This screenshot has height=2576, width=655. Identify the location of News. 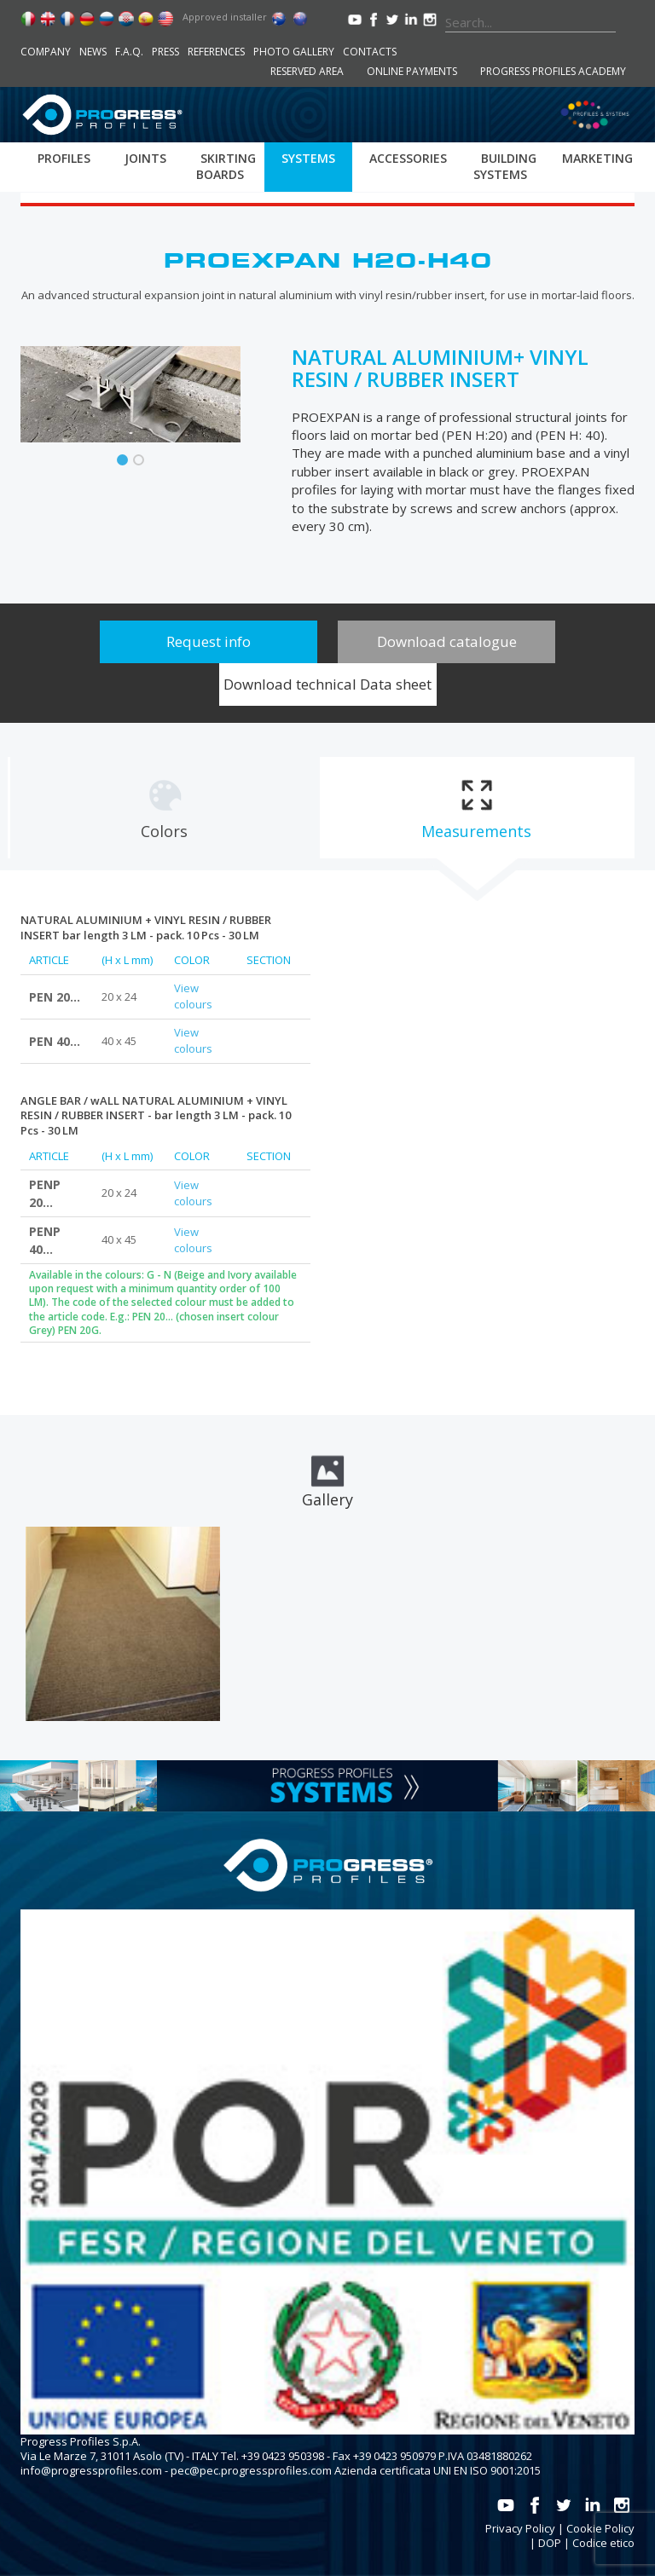
(93, 51).